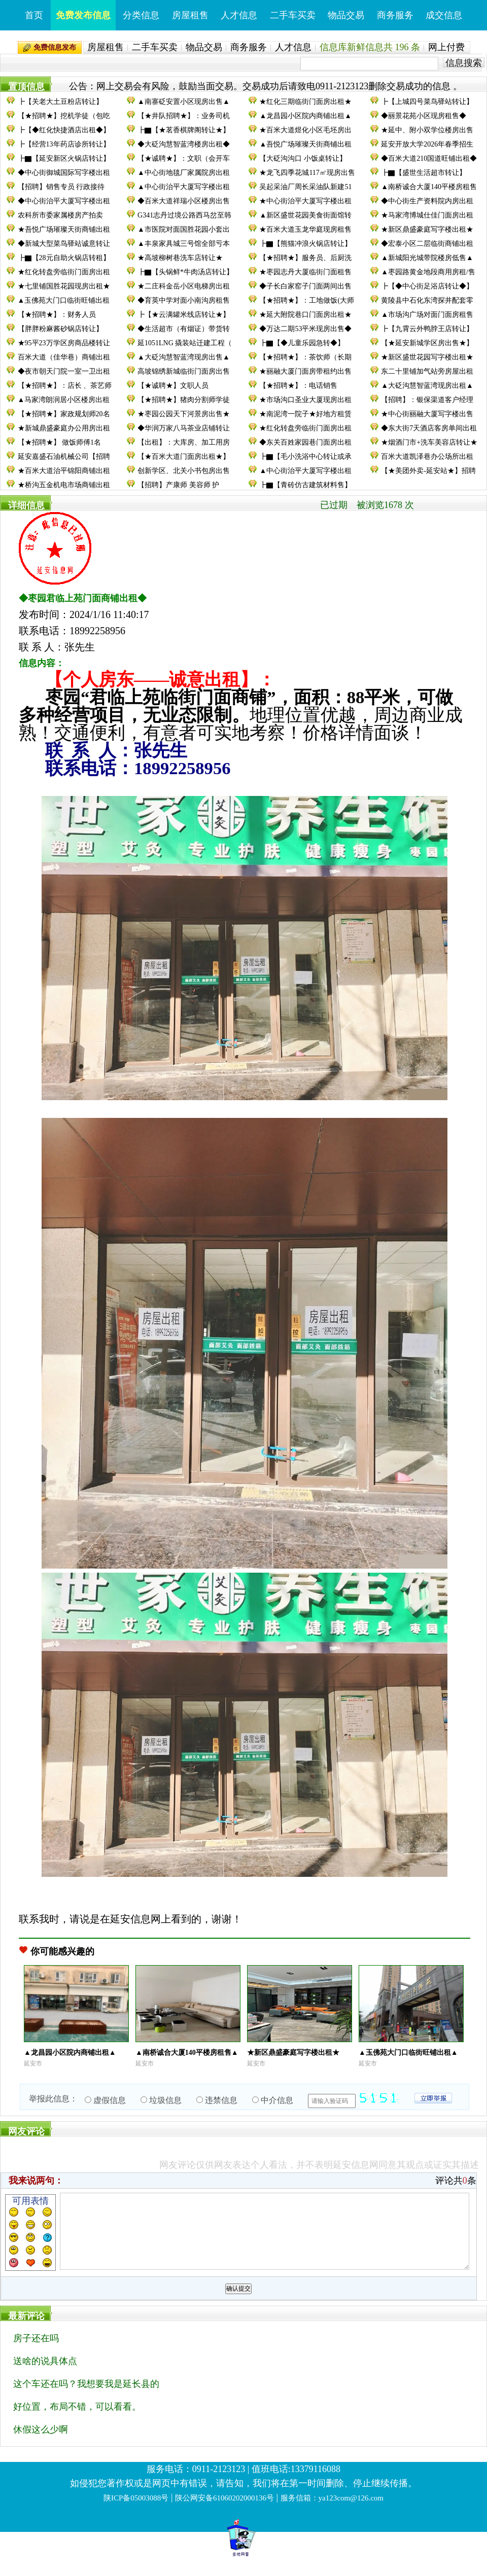 This screenshot has height=2576, width=487. I want to click on ┣▇【★茗香棋牌阁转让★】, so click(183, 130).